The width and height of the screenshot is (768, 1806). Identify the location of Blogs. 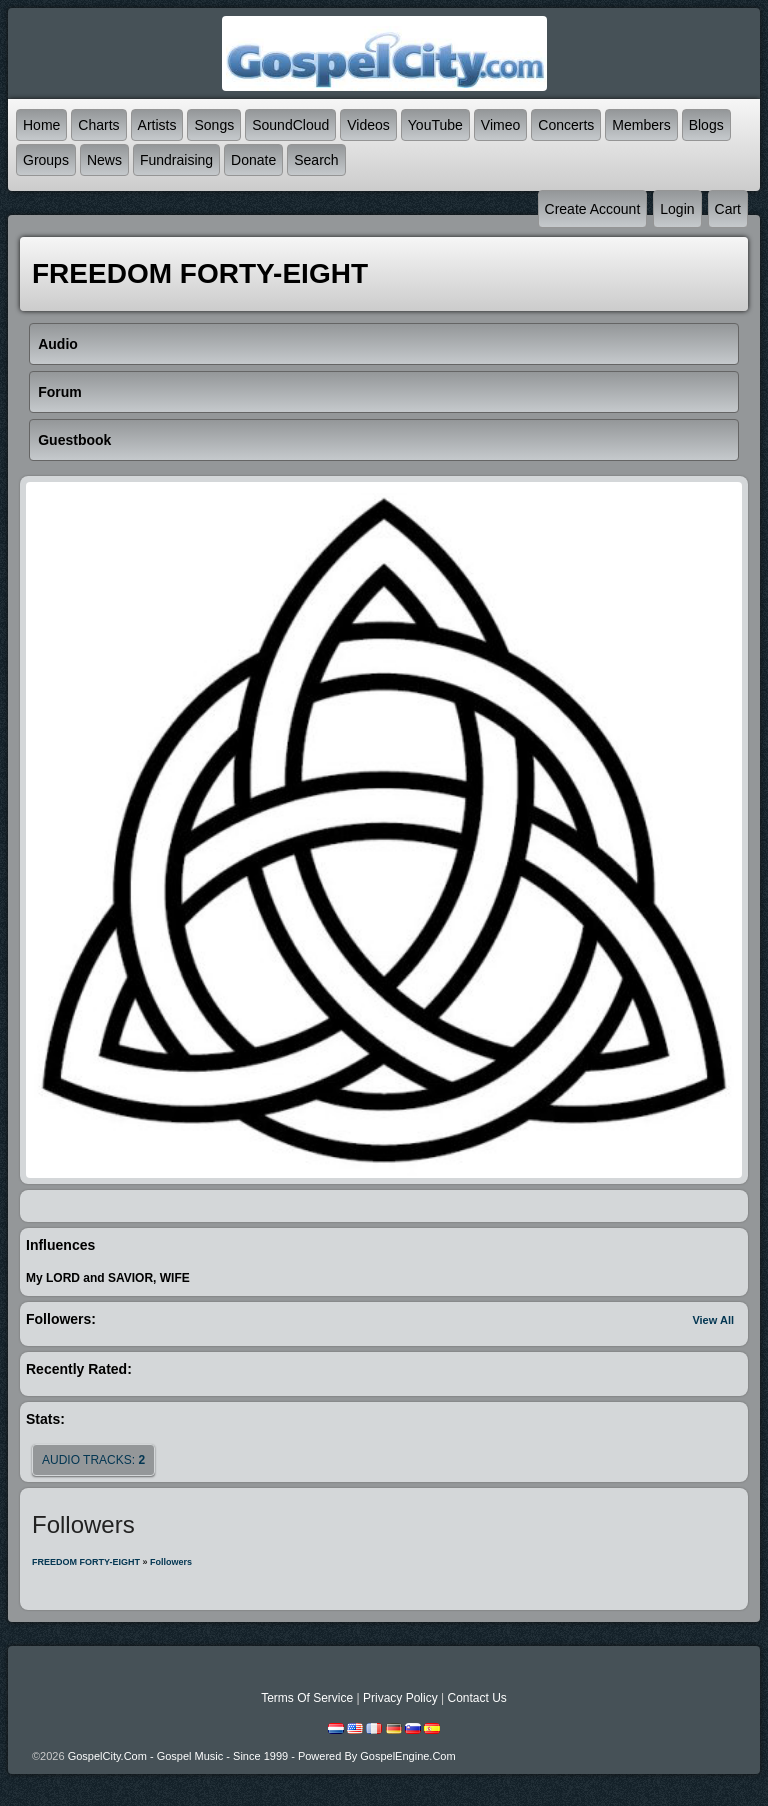
(706, 125).